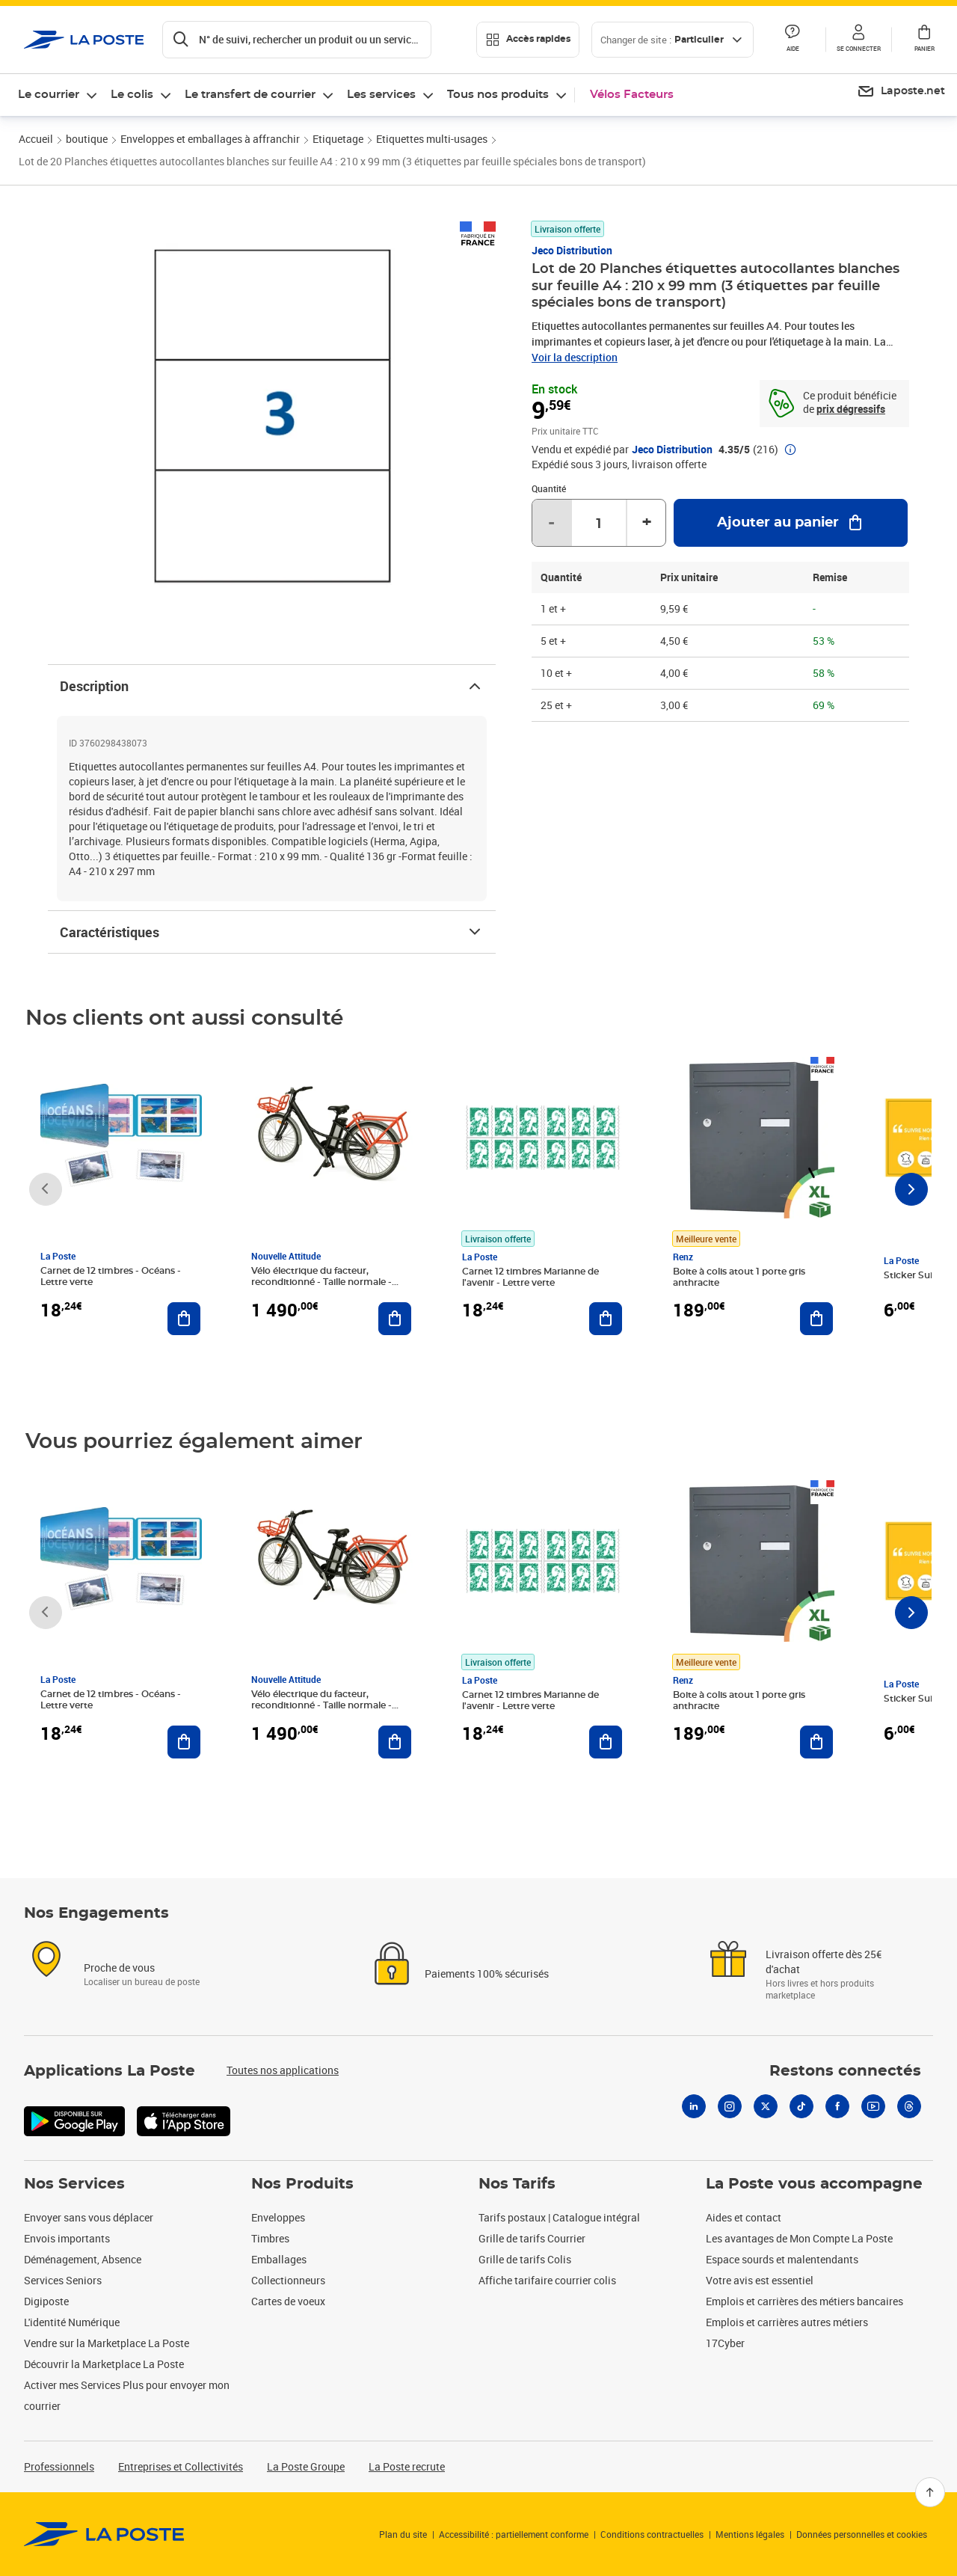 The image size is (957, 2576). Describe the element at coordinates (606, 1319) in the screenshot. I see `[Ajouter au panier Carnet 12 timbres Marianne de l'avenir - Lettre verte]` at that location.